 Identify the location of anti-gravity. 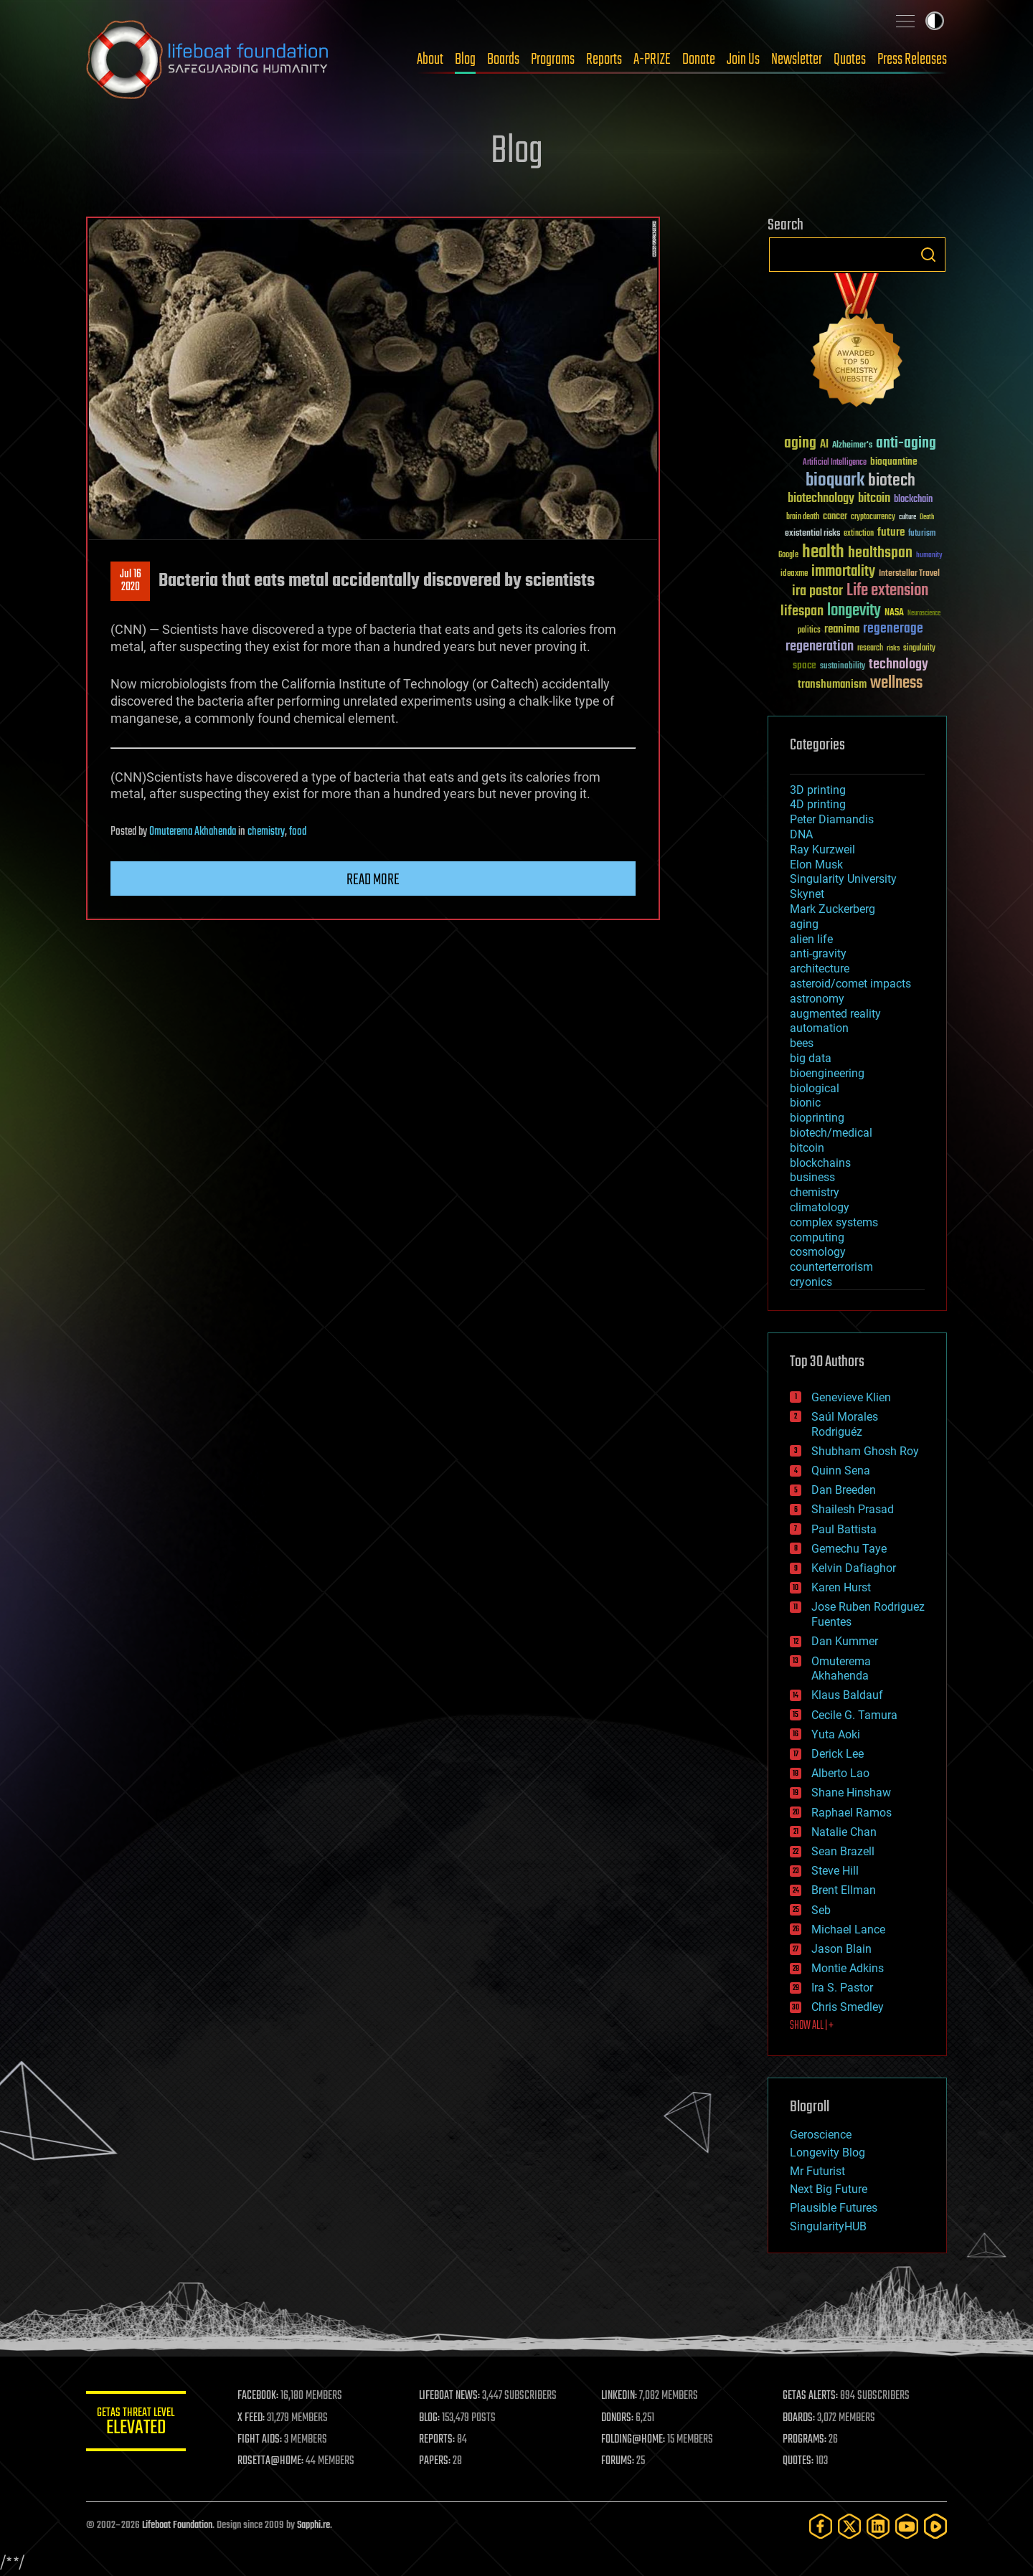
(818, 953).